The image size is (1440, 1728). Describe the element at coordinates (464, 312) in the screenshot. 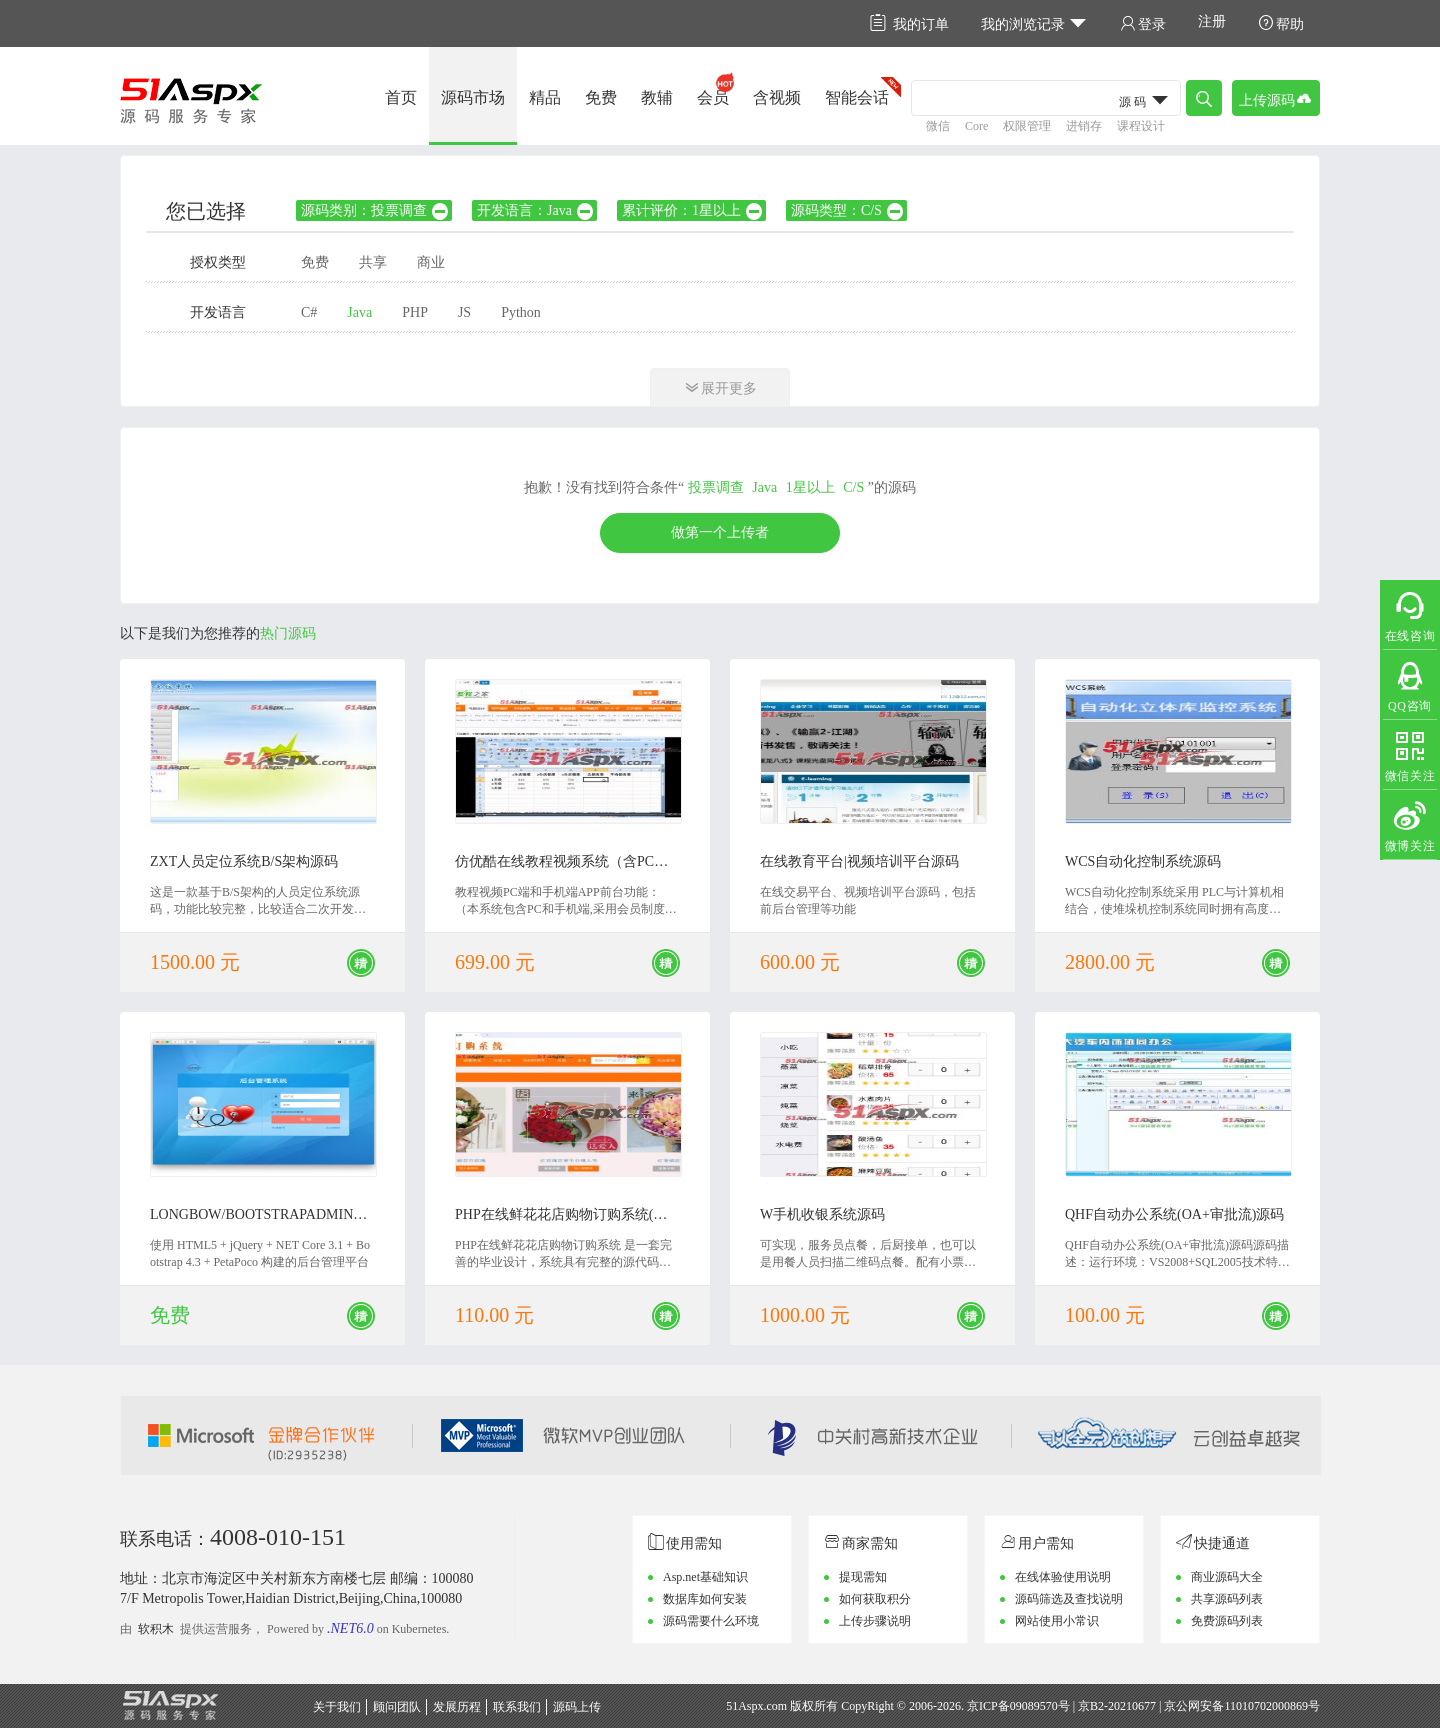

I see `JS` at that location.